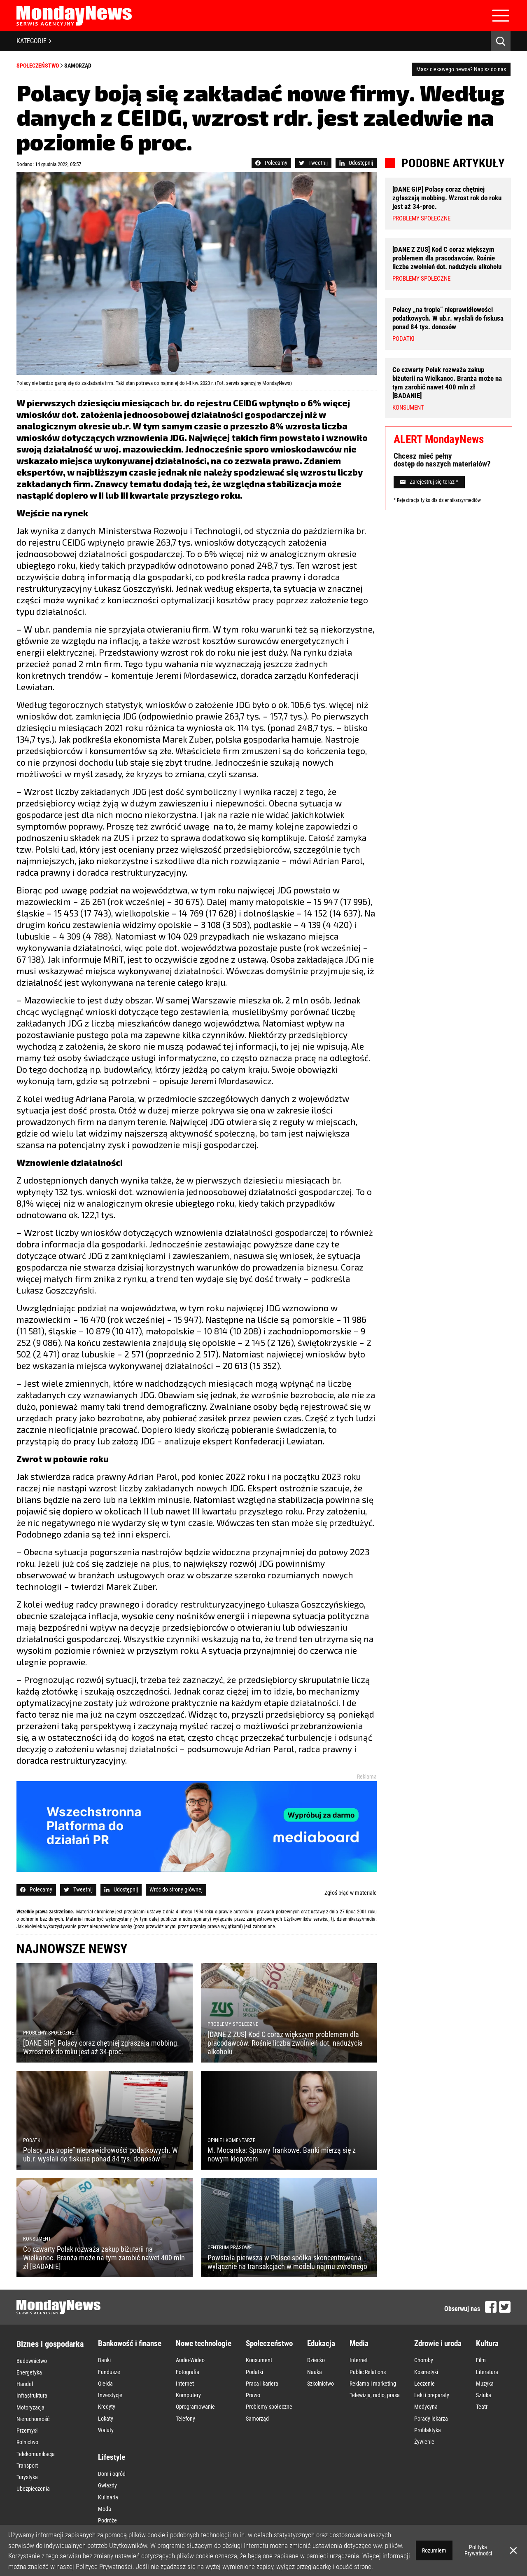  Describe the element at coordinates (259, 2359) in the screenshot. I see `Konsument` at that location.